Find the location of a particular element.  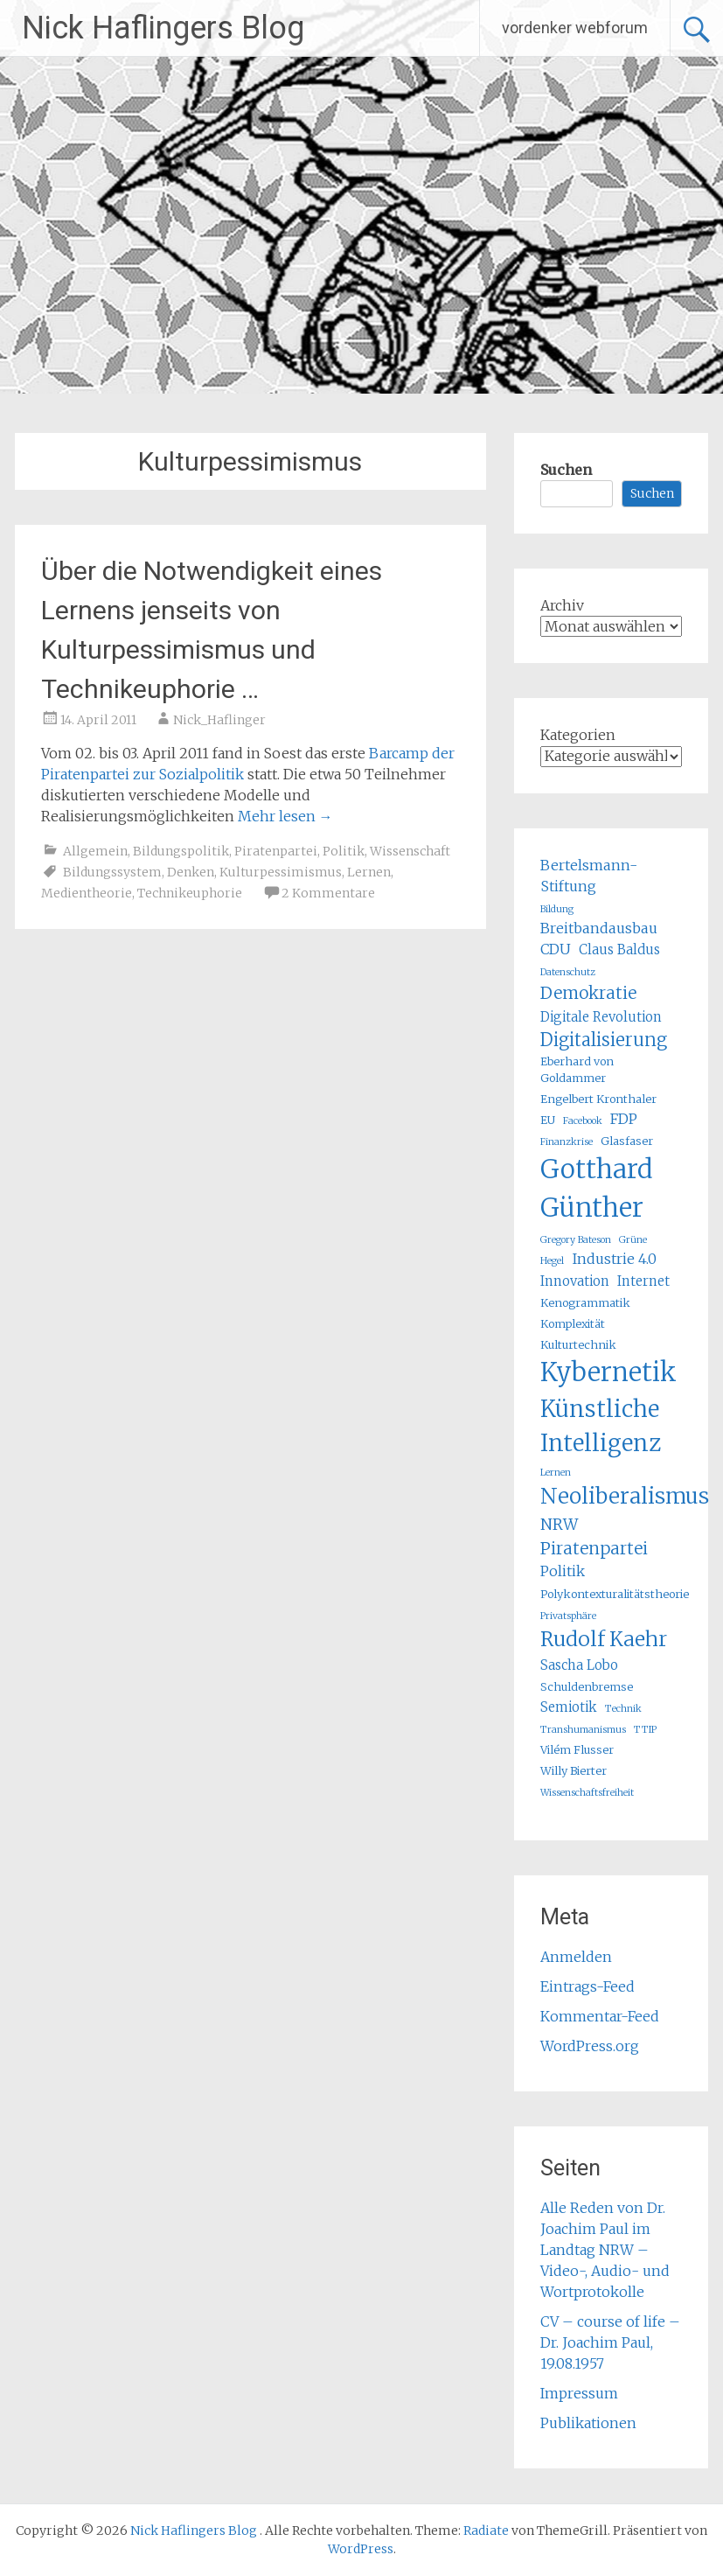

Medientheorie is located at coordinates (86, 893).